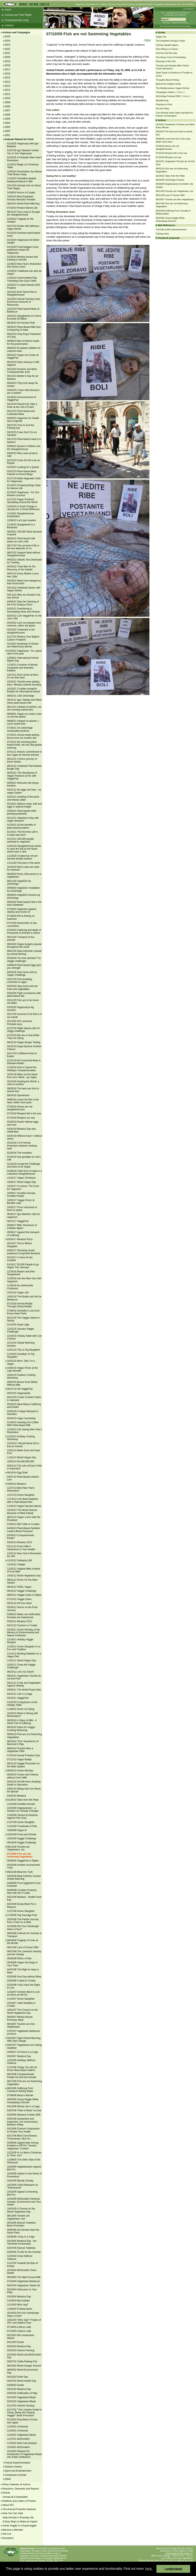 Image resolution: width=196 pixels, height=2576 pixels. I want to click on 12/29/14 Life Saving New Year's Resolution, so click(24, 1431).